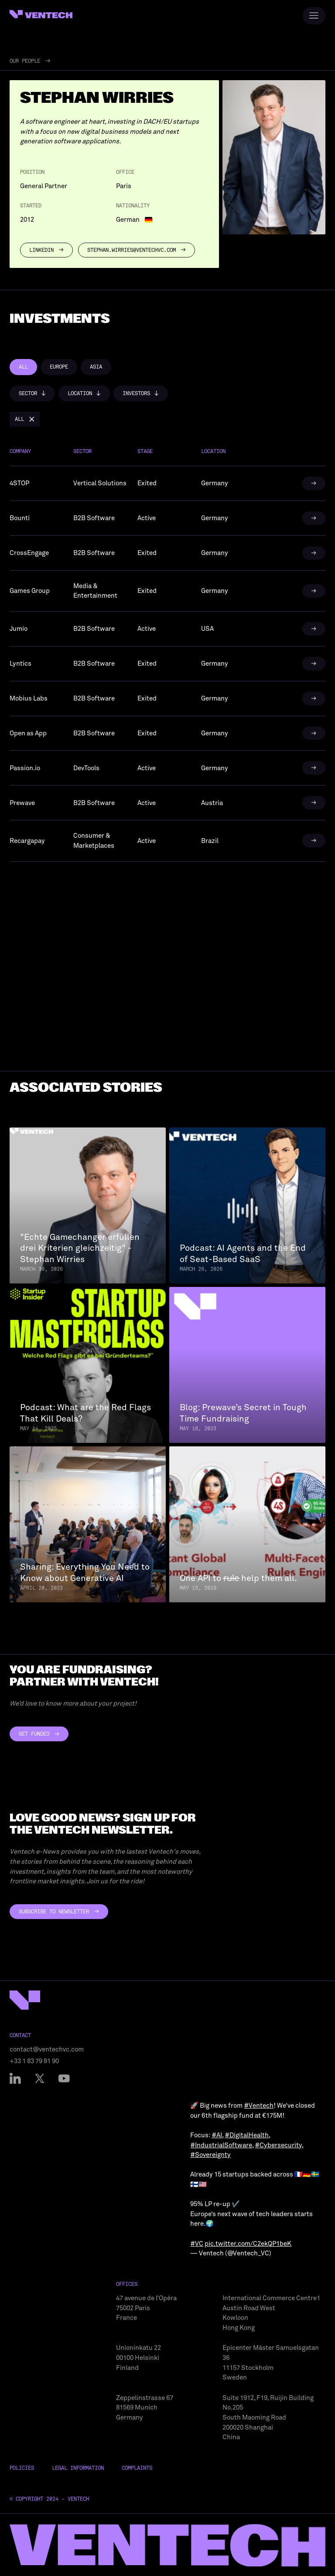  I want to click on #Cybersecurity, so click(278, 2145).